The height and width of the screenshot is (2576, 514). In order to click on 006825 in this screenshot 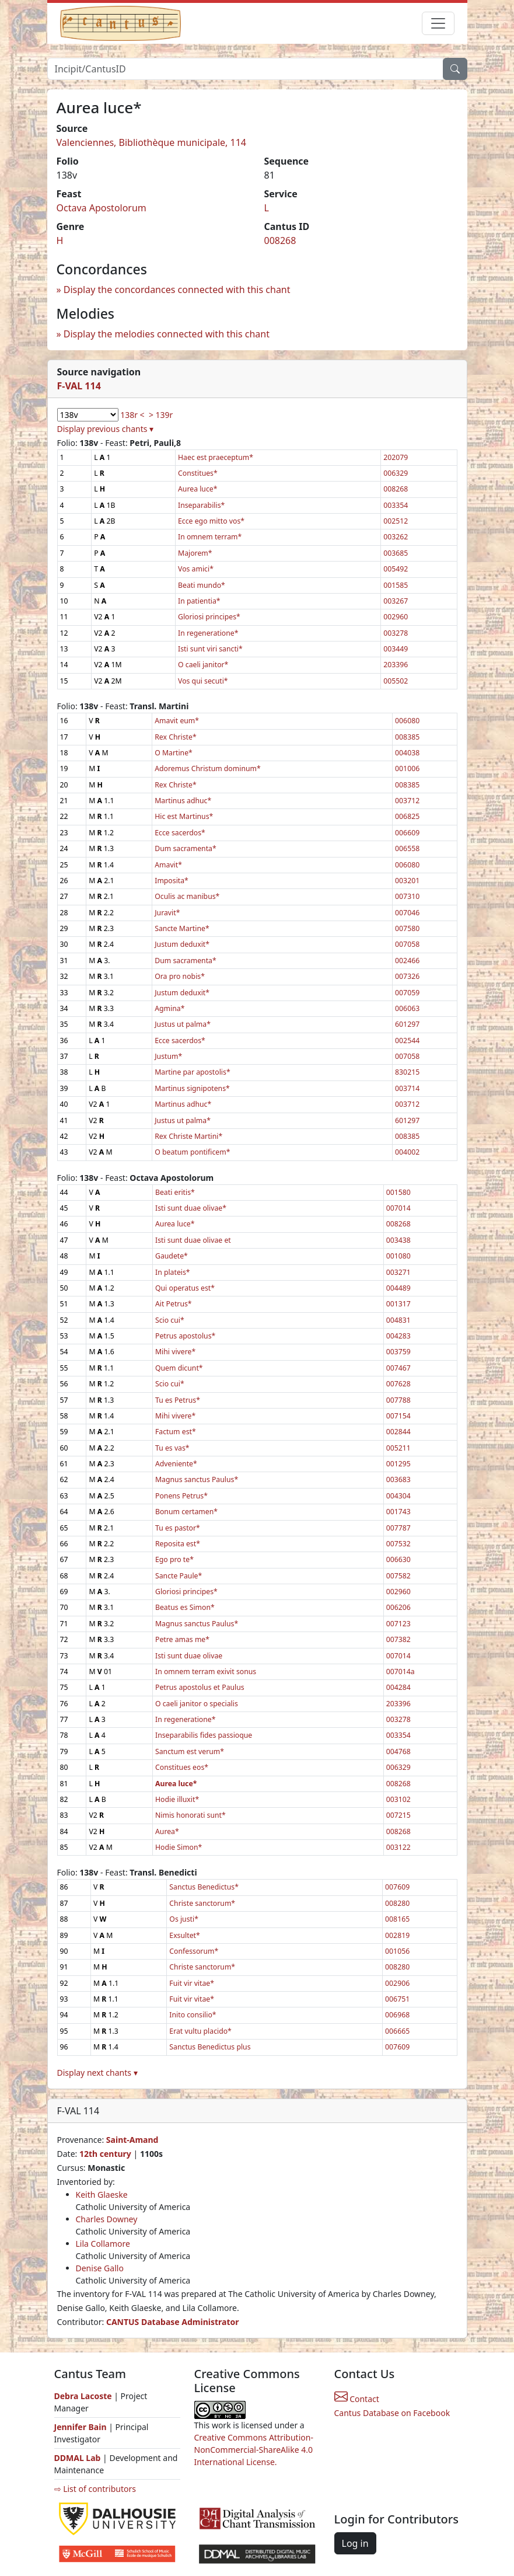, I will do `click(407, 816)`.